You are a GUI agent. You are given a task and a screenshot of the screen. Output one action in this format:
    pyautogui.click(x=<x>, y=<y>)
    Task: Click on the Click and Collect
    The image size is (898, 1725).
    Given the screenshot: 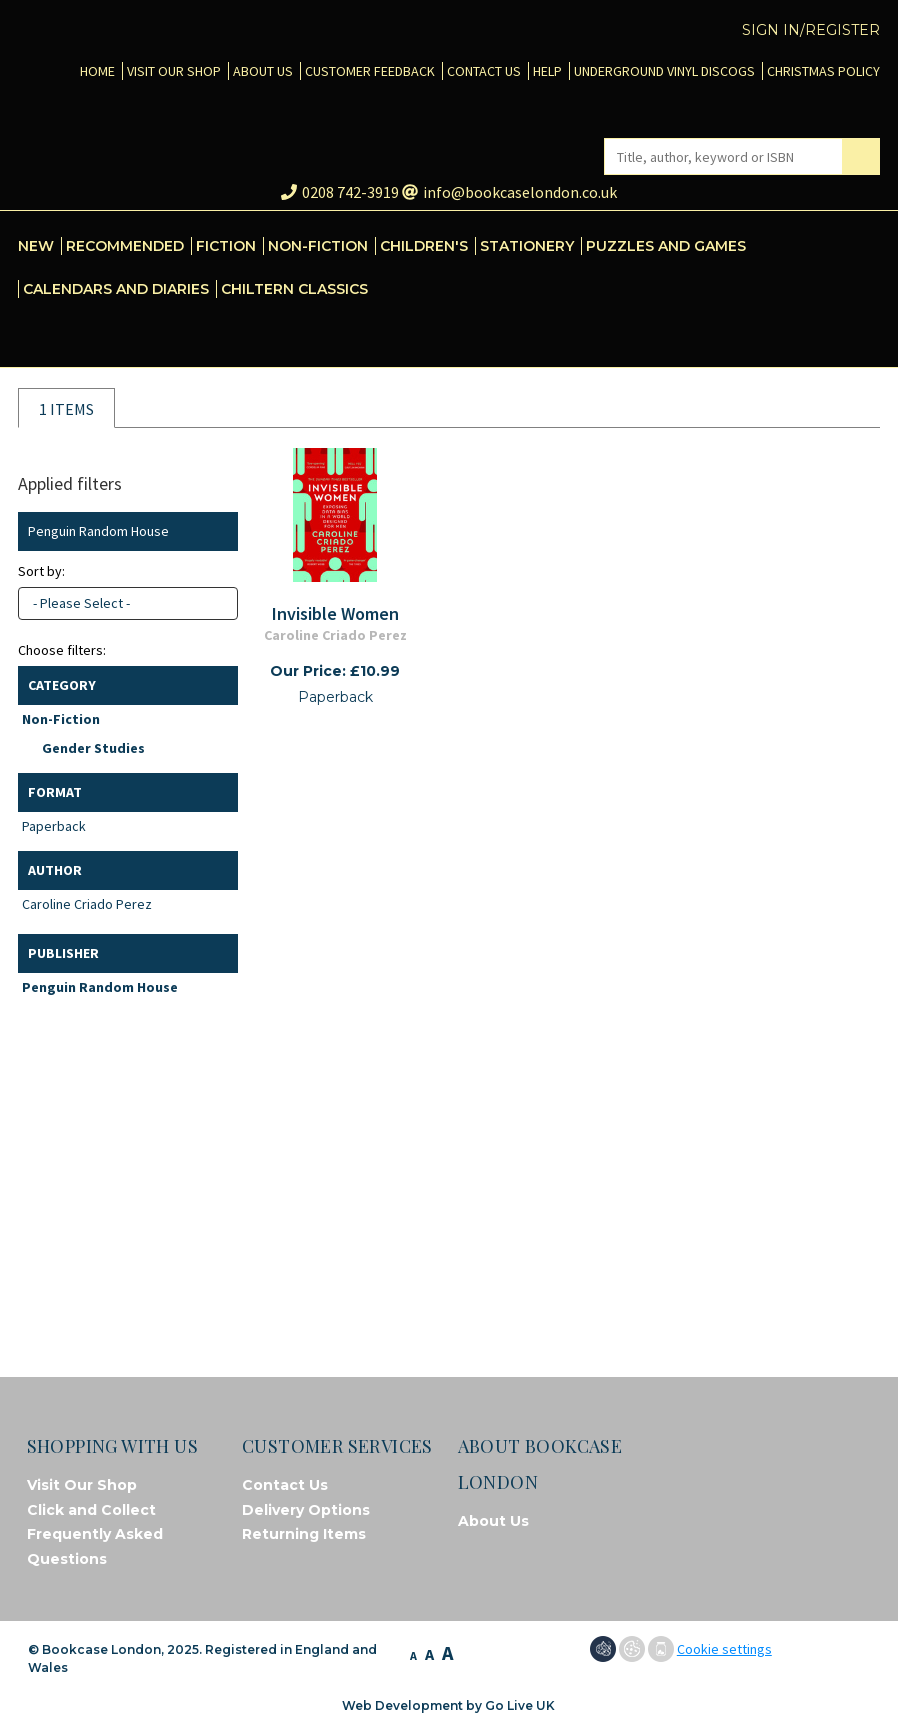 What is the action you would take?
    pyautogui.click(x=91, y=1510)
    